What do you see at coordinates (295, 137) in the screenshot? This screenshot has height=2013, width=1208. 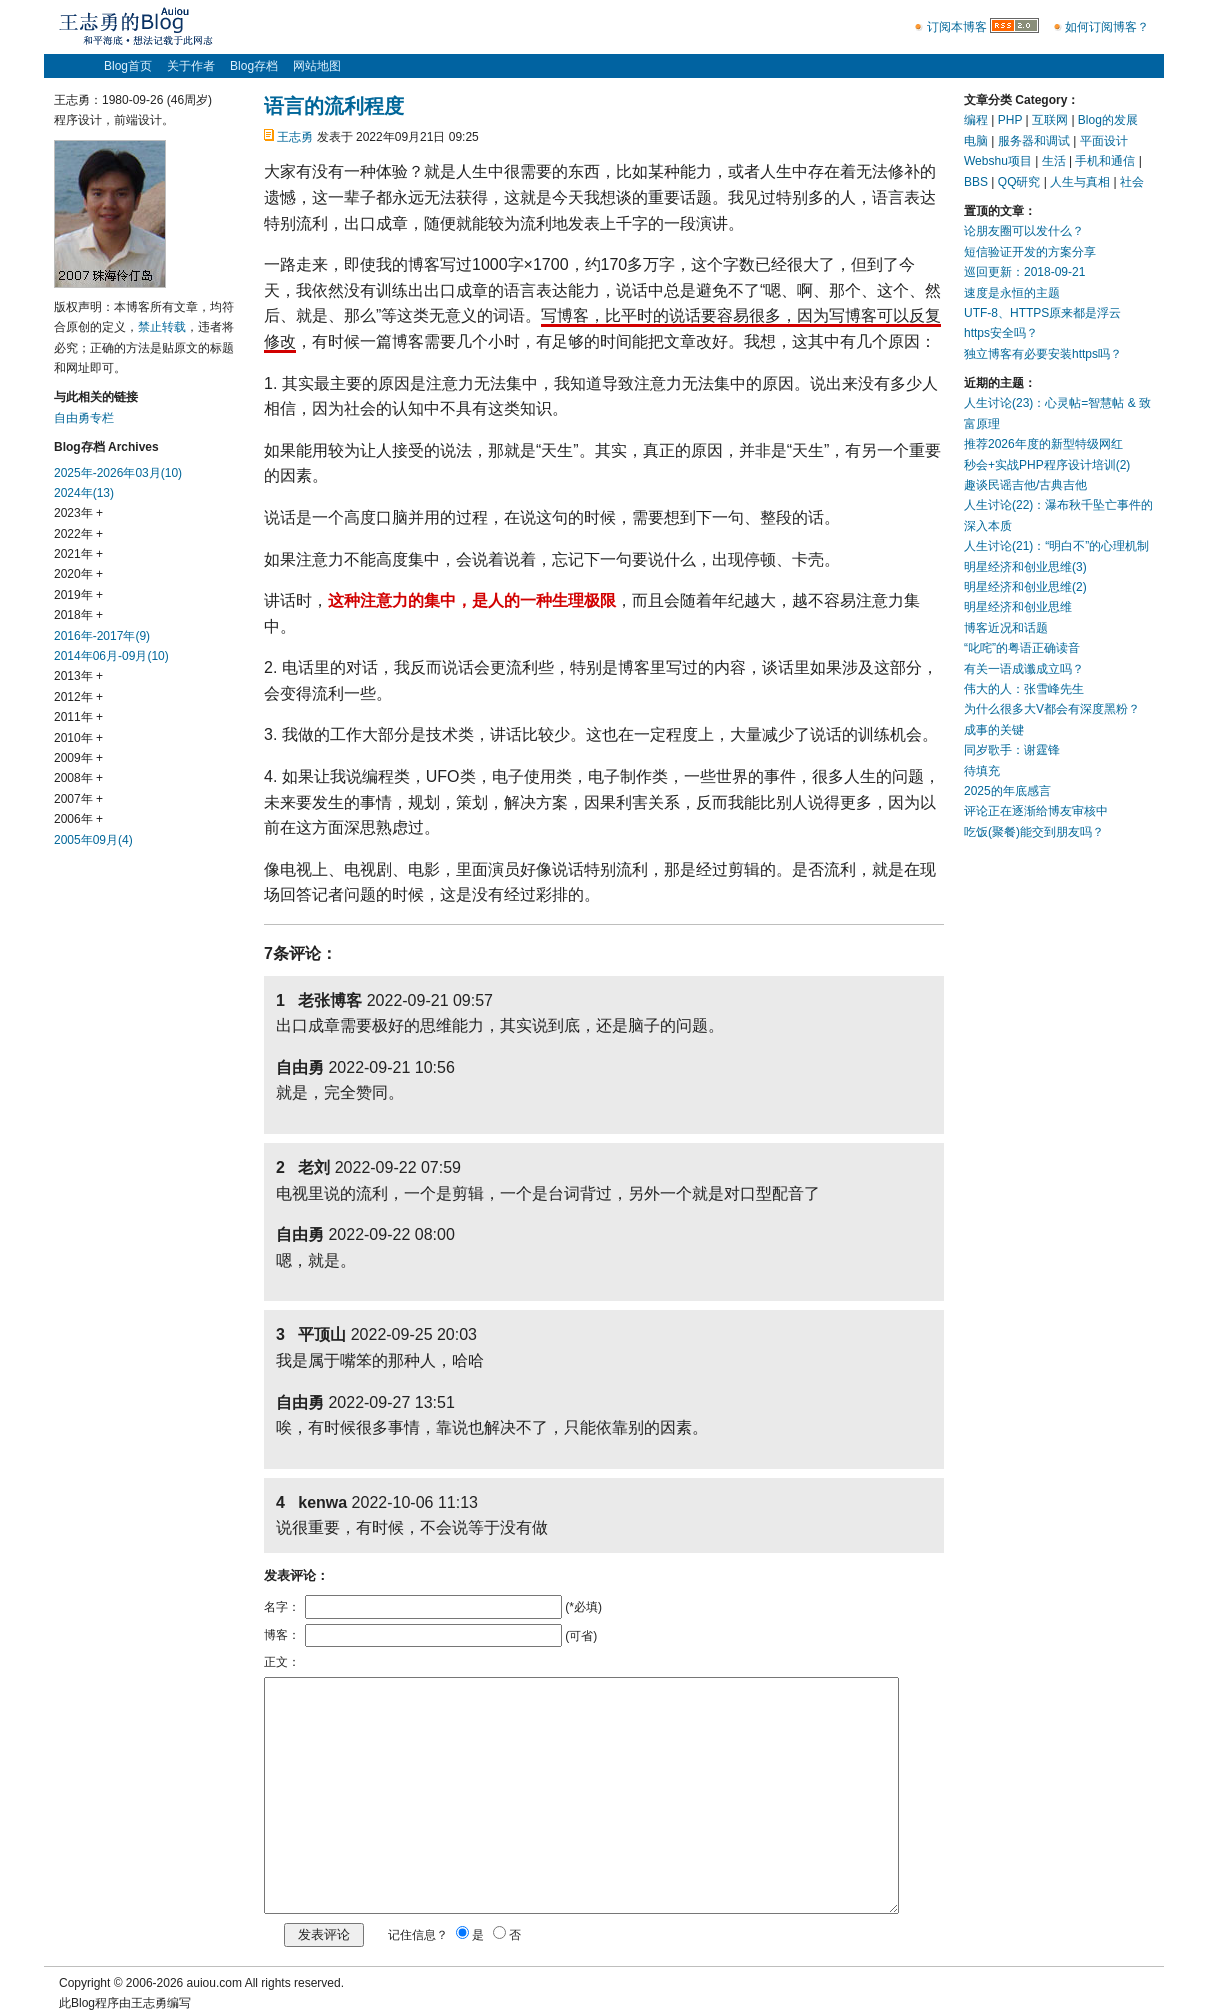 I see `王志勇` at bounding box center [295, 137].